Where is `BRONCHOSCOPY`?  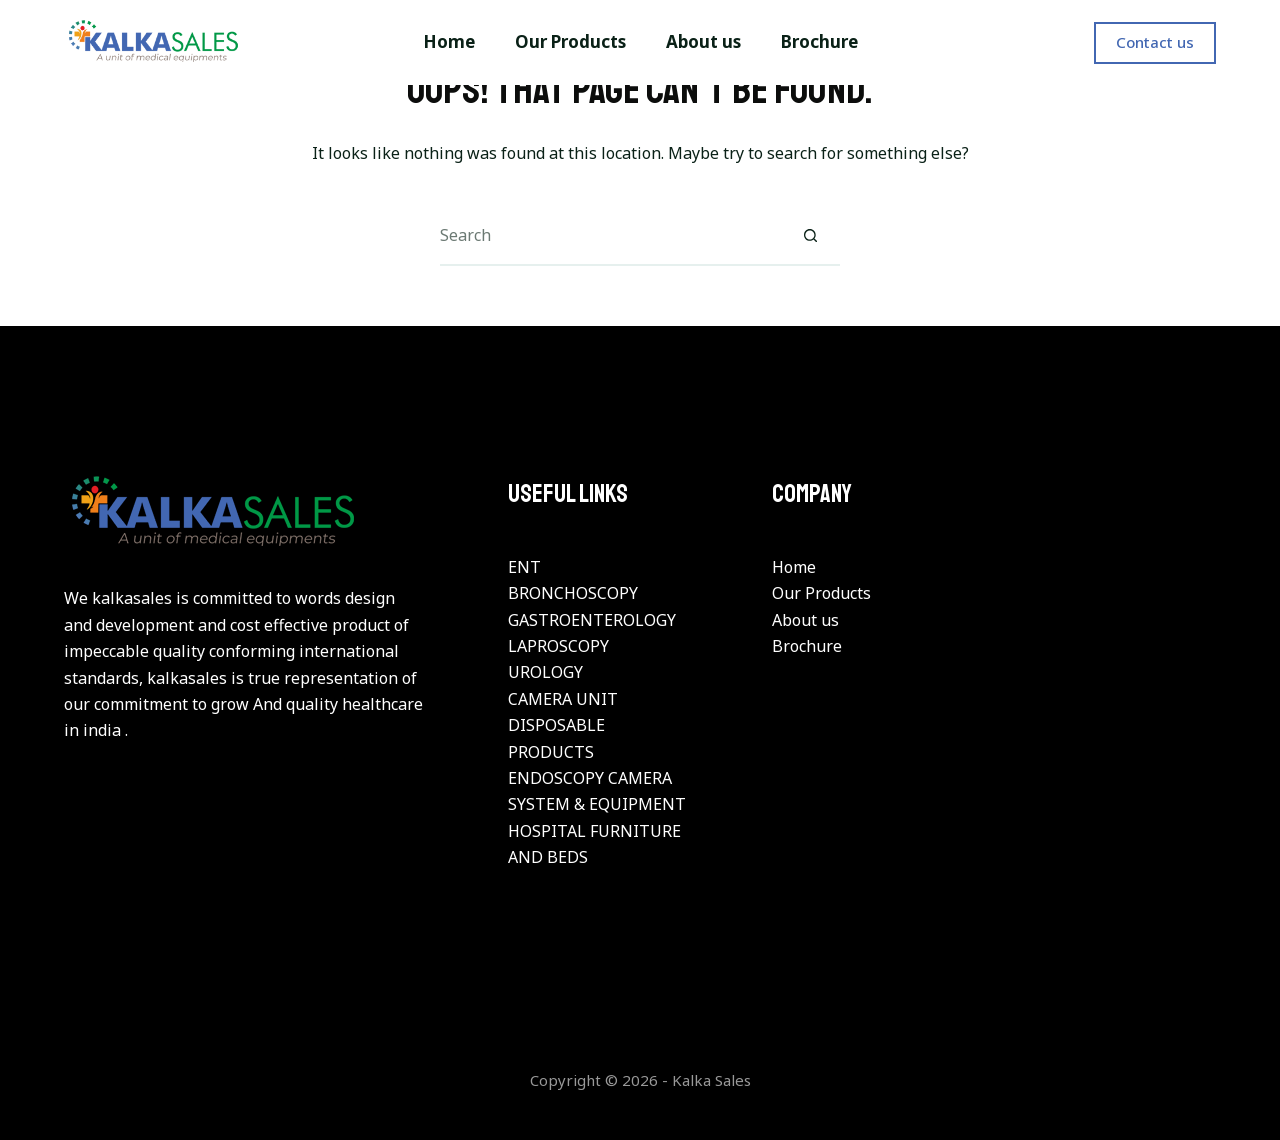 BRONCHOSCOPY is located at coordinates (573, 593).